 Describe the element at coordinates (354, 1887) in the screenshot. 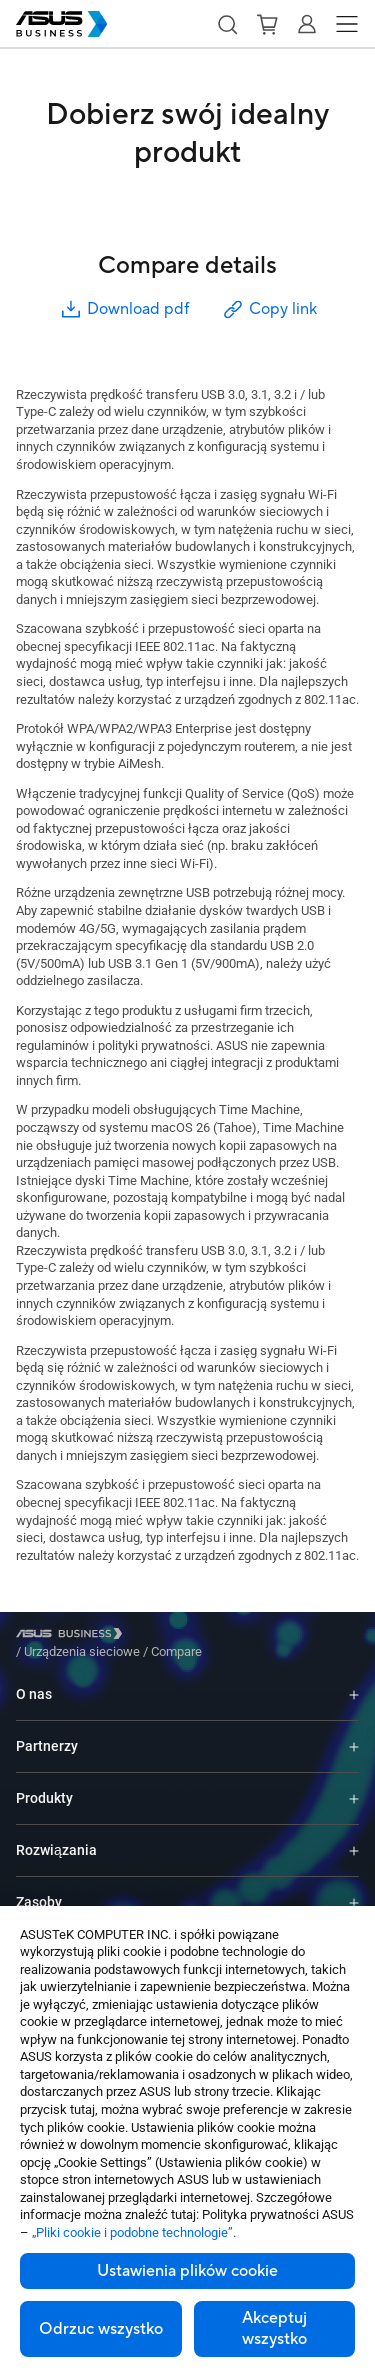

I see `[Expand Zasoby]` at that location.